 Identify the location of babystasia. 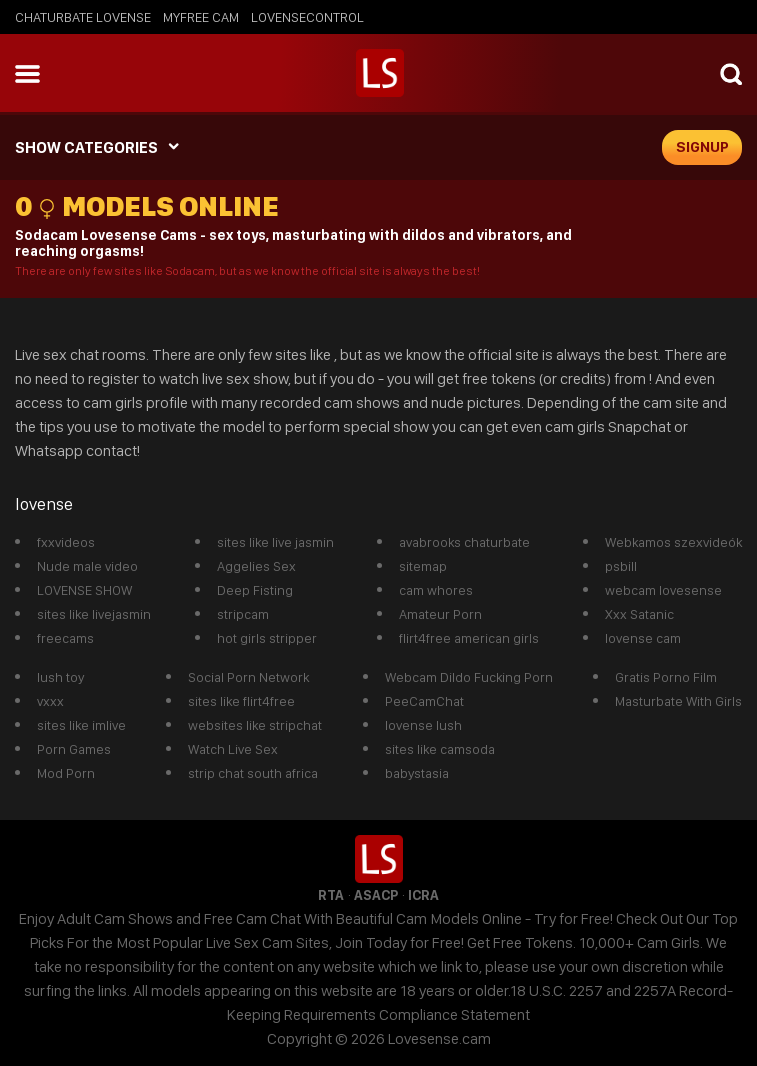
(417, 773).